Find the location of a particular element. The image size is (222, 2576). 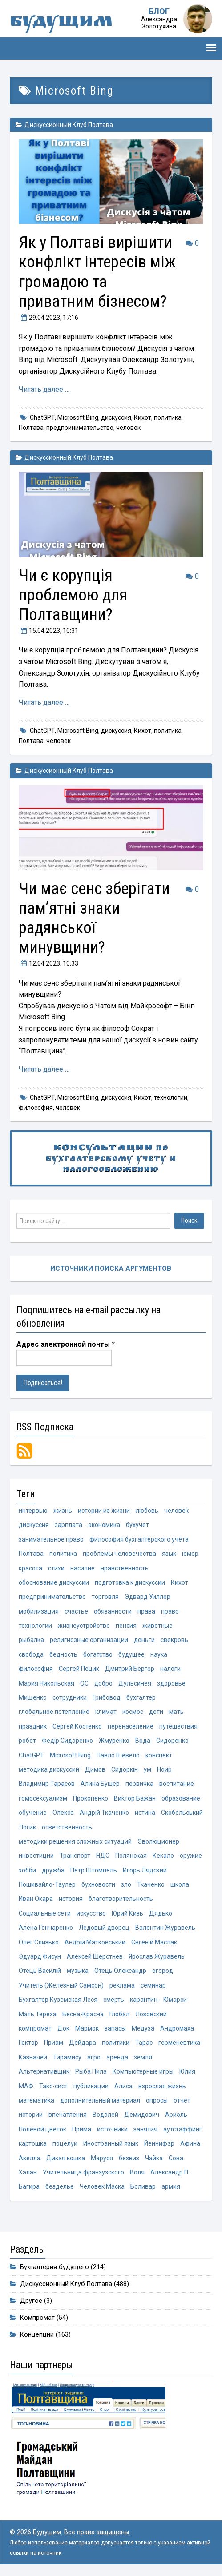

свобода is located at coordinates (31, 1654).